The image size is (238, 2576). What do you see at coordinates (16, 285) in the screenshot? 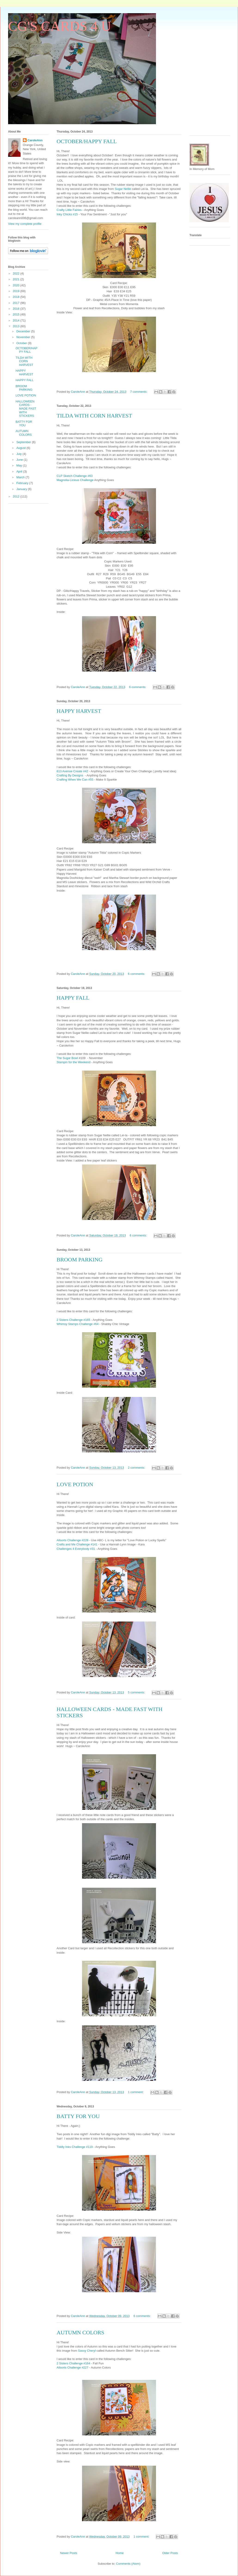
I see `2020` at bounding box center [16, 285].